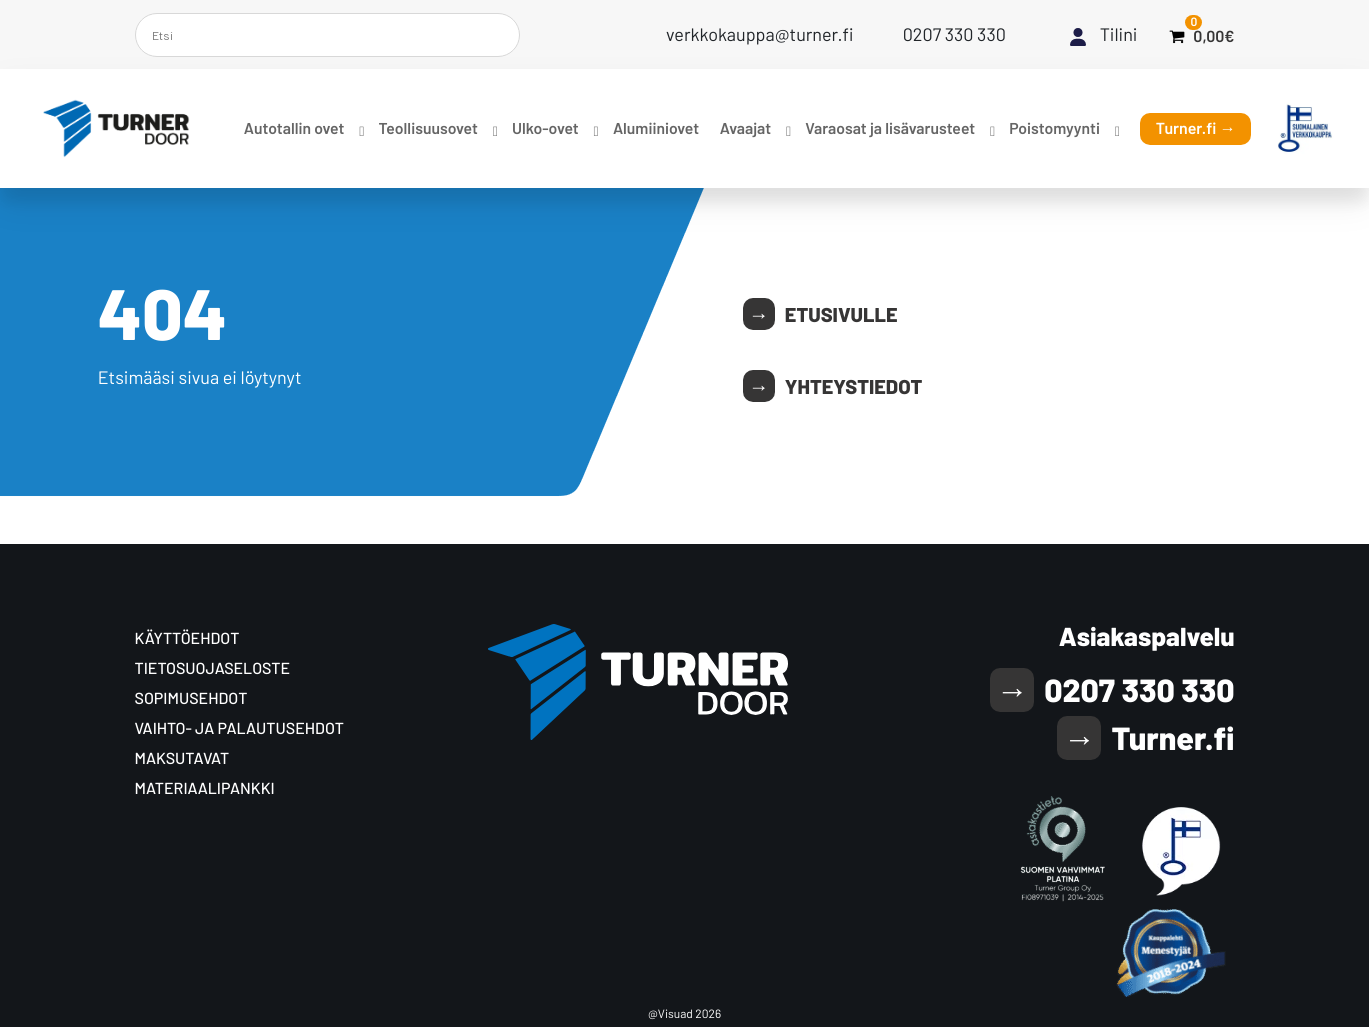 Image resolution: width=1369 pixels, height=1027 pixels. I want to click on verkkokauppa@turner.fi, so click(759, 34).